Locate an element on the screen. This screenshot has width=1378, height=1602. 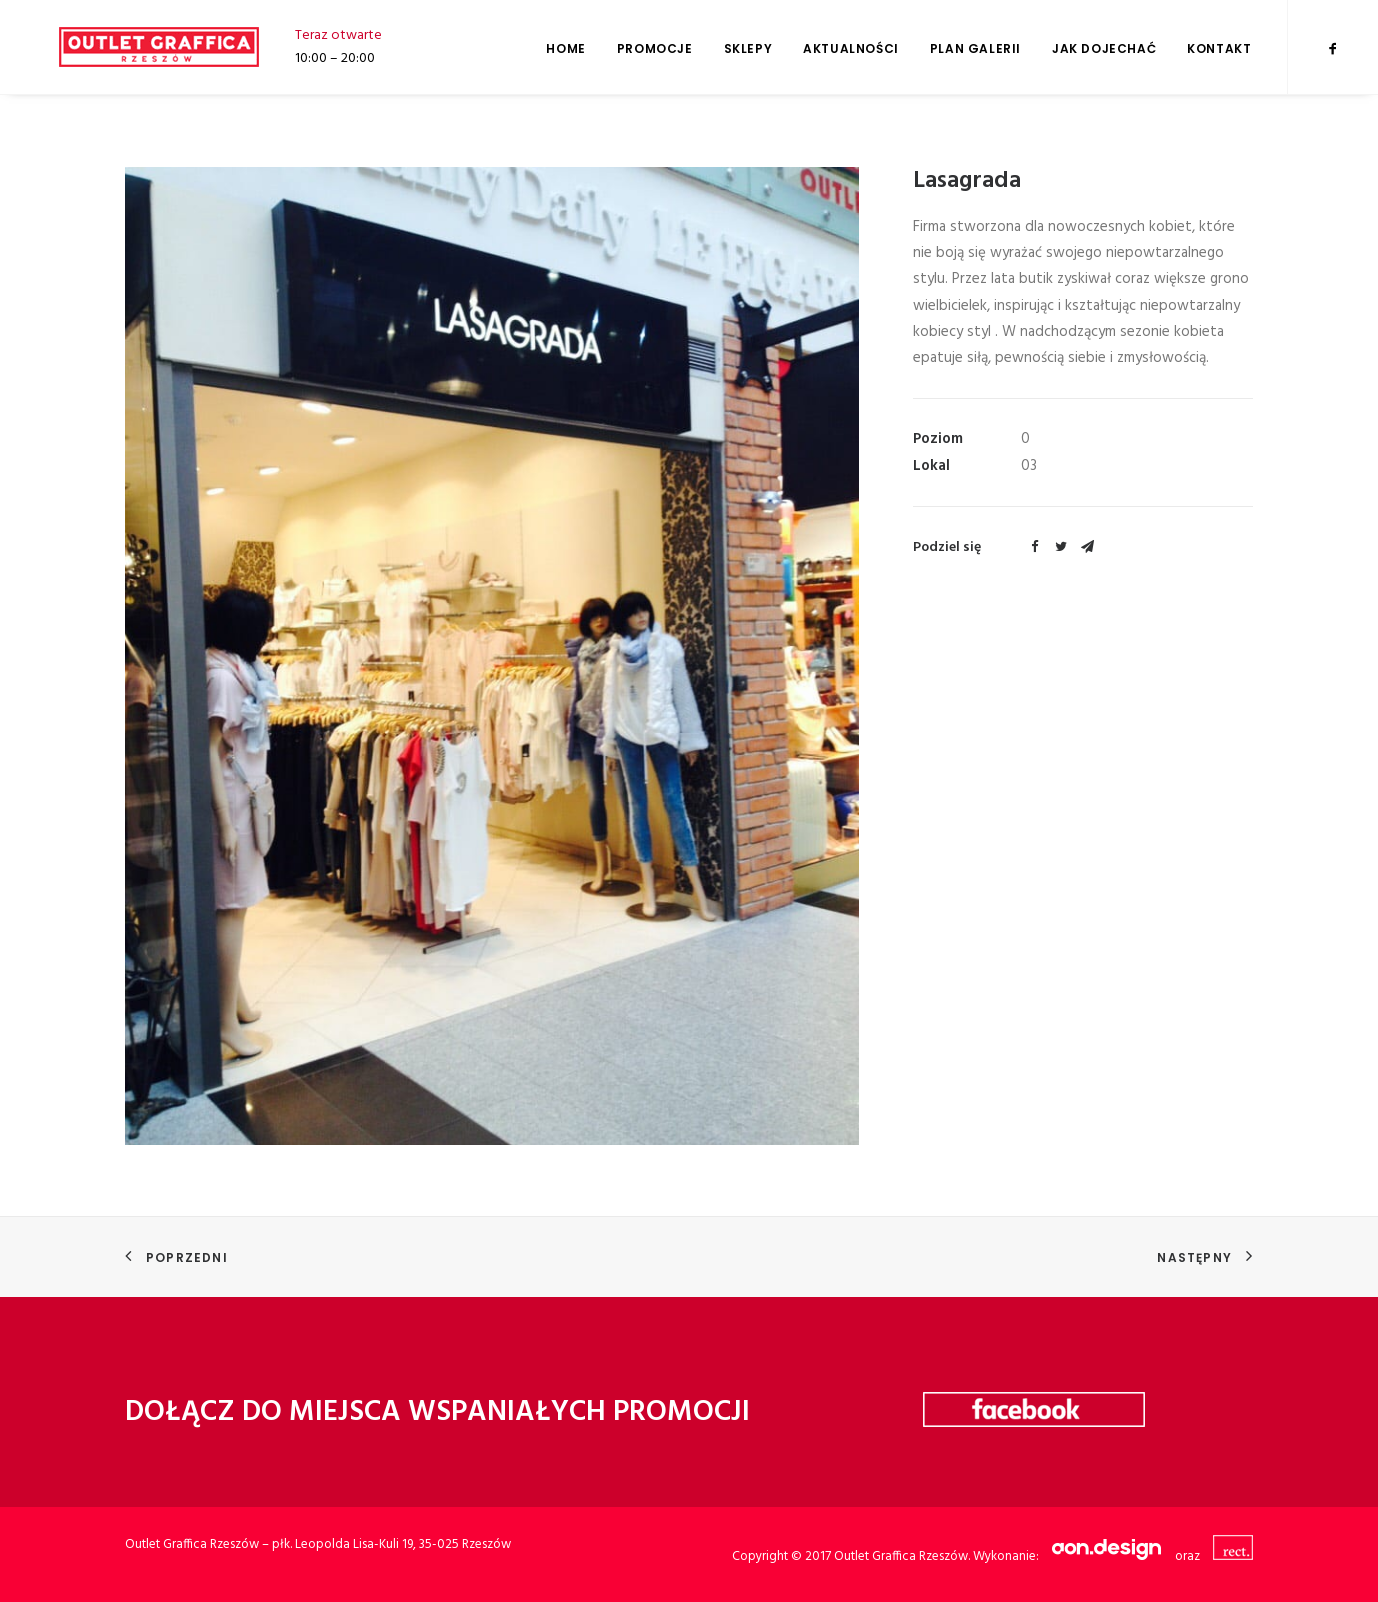
Aktualności is located at coordinates (851, 48).